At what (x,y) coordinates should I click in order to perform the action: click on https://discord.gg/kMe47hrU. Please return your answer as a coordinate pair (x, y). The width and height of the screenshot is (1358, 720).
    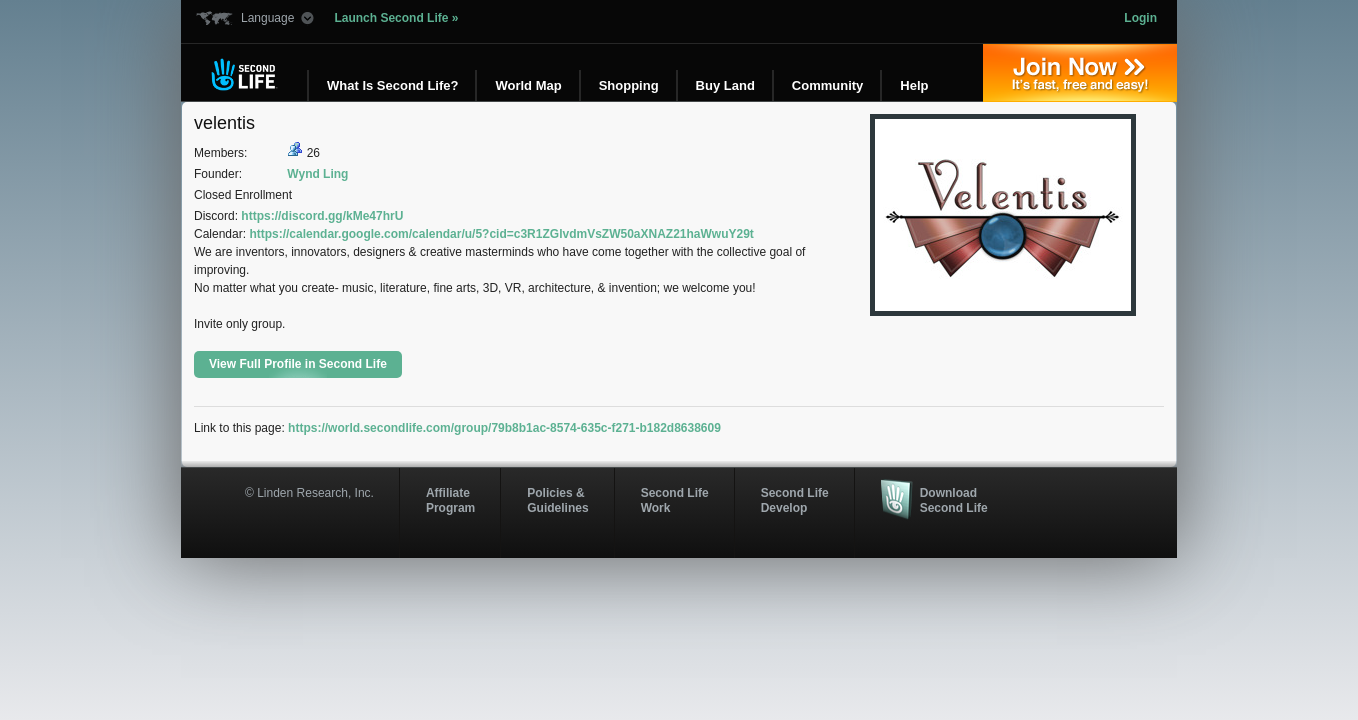
    Looking at the image, I should click on (322, 216).